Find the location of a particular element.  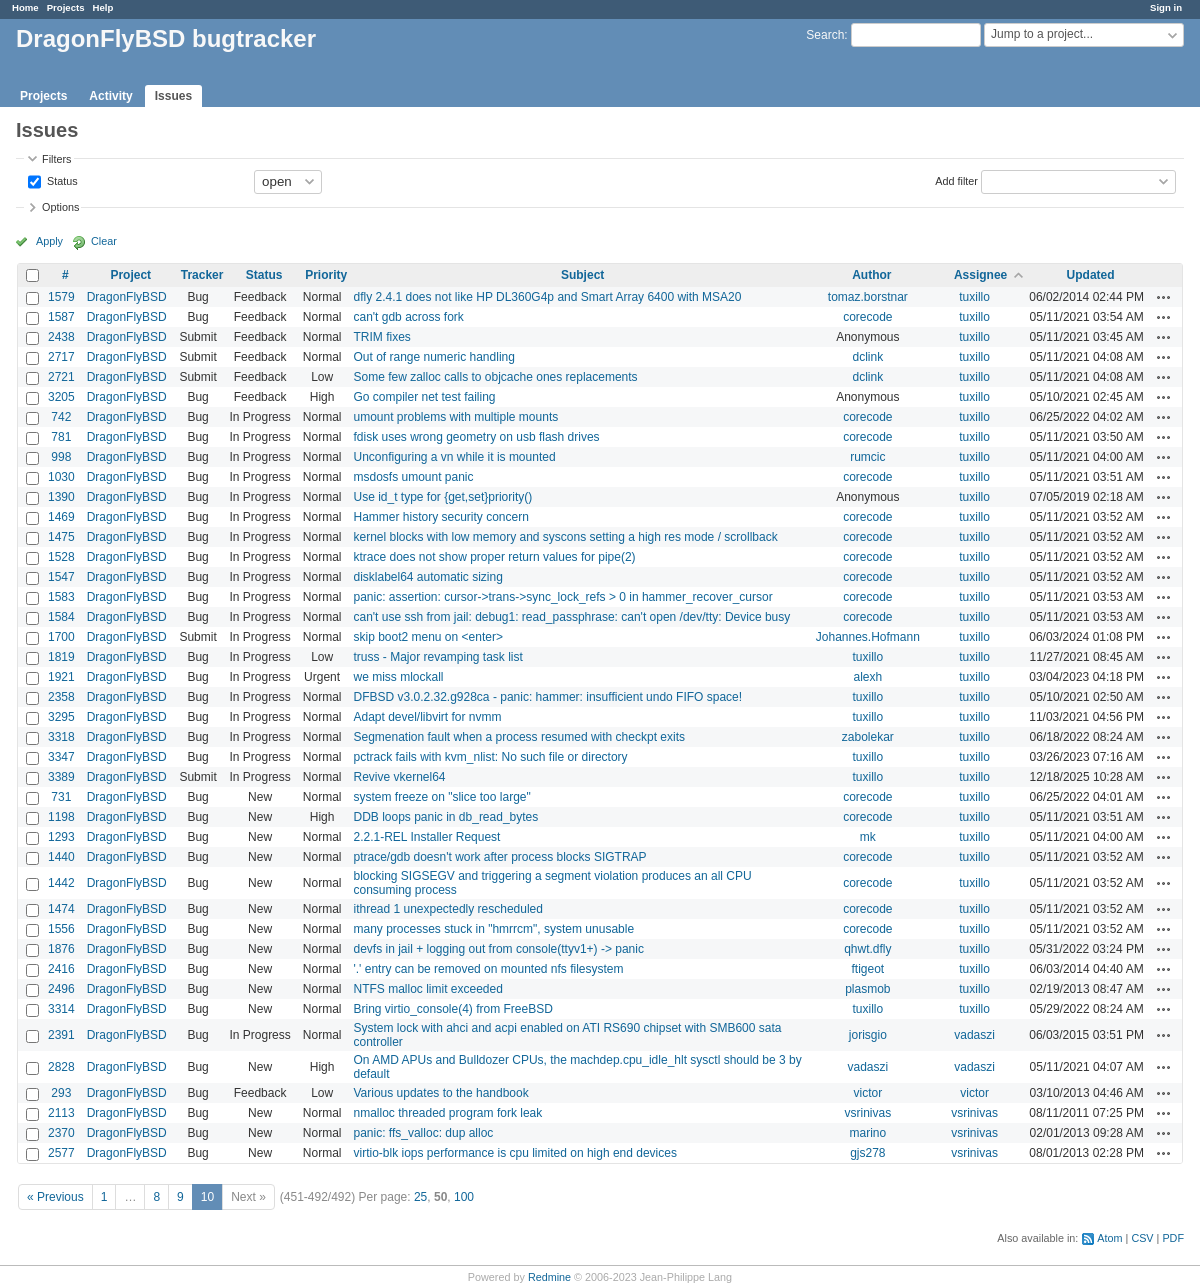

Options is located at coordinates (60, 207).